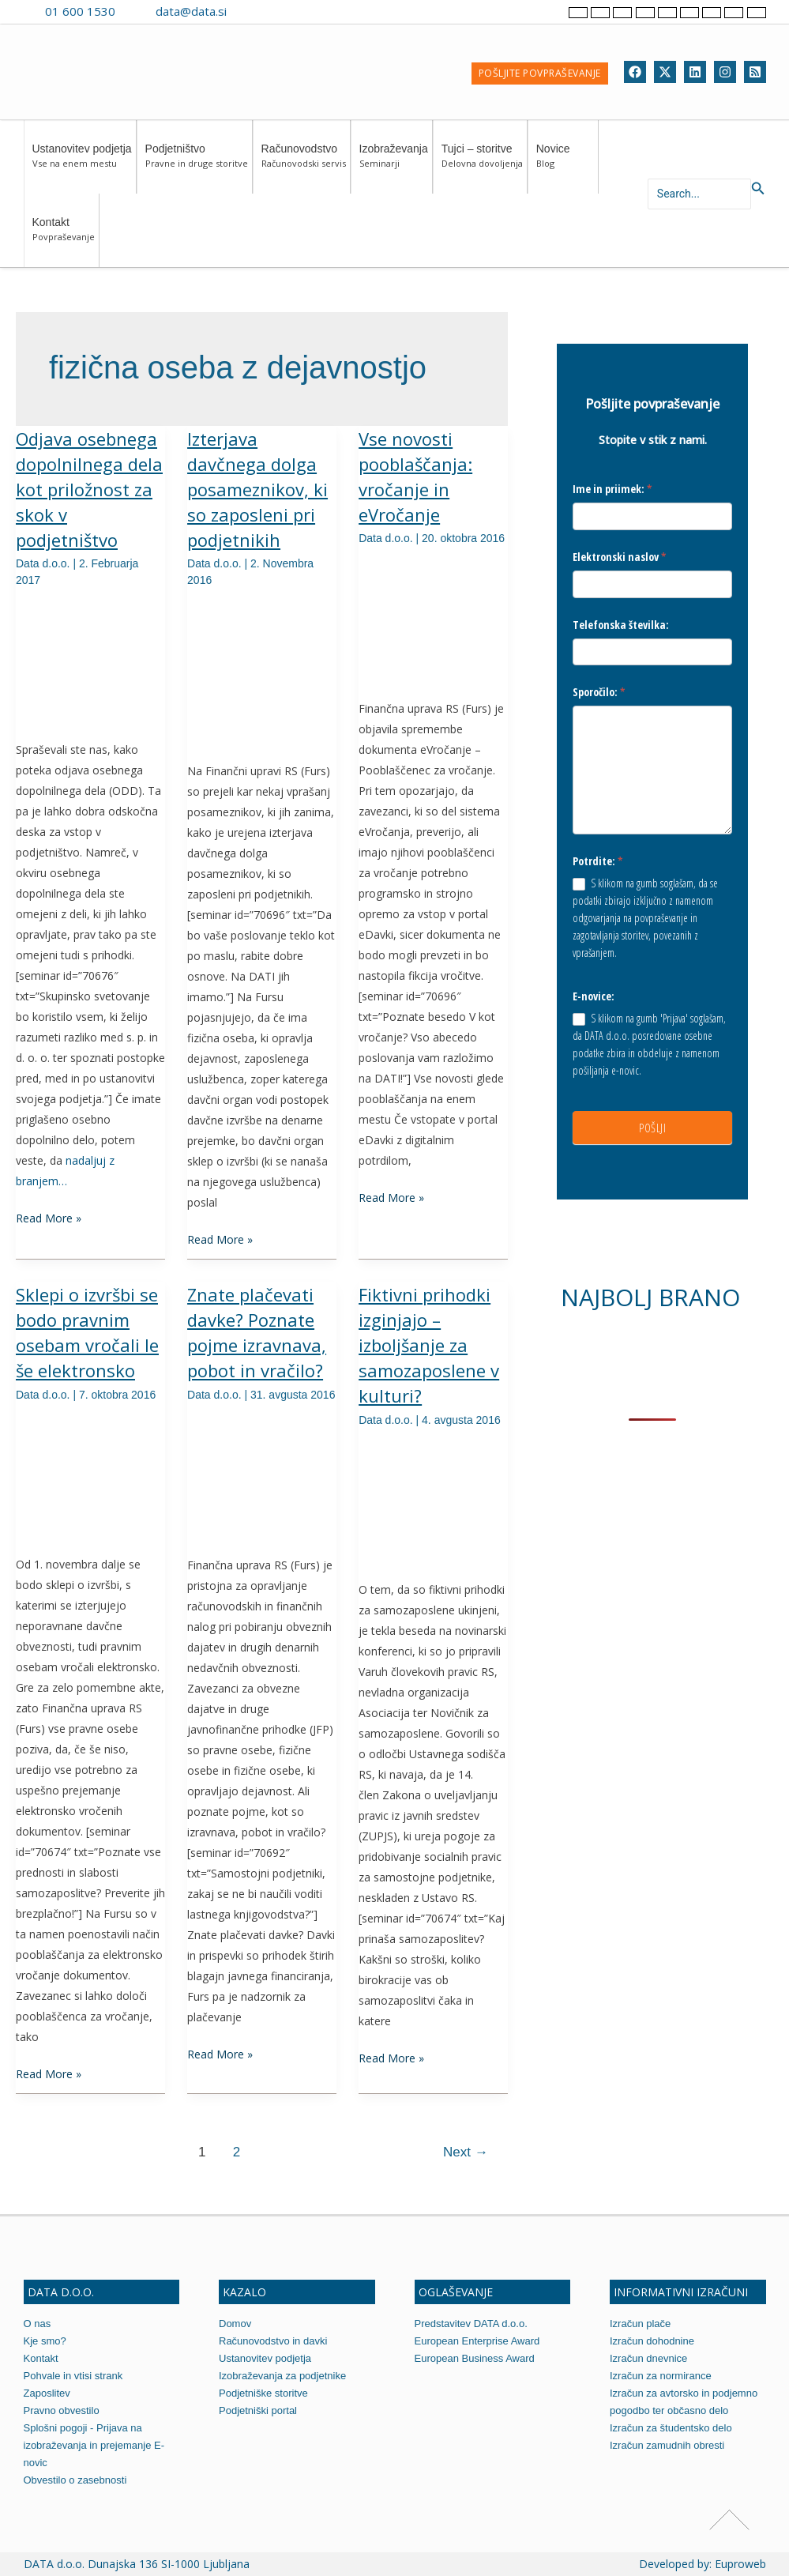 Image resolution: width=789 pixels, height=2576 pixels. Describe the element at coordinates (75, 2480) in the screenshot. I see `Obvestilo o zasebnosti` at that location.